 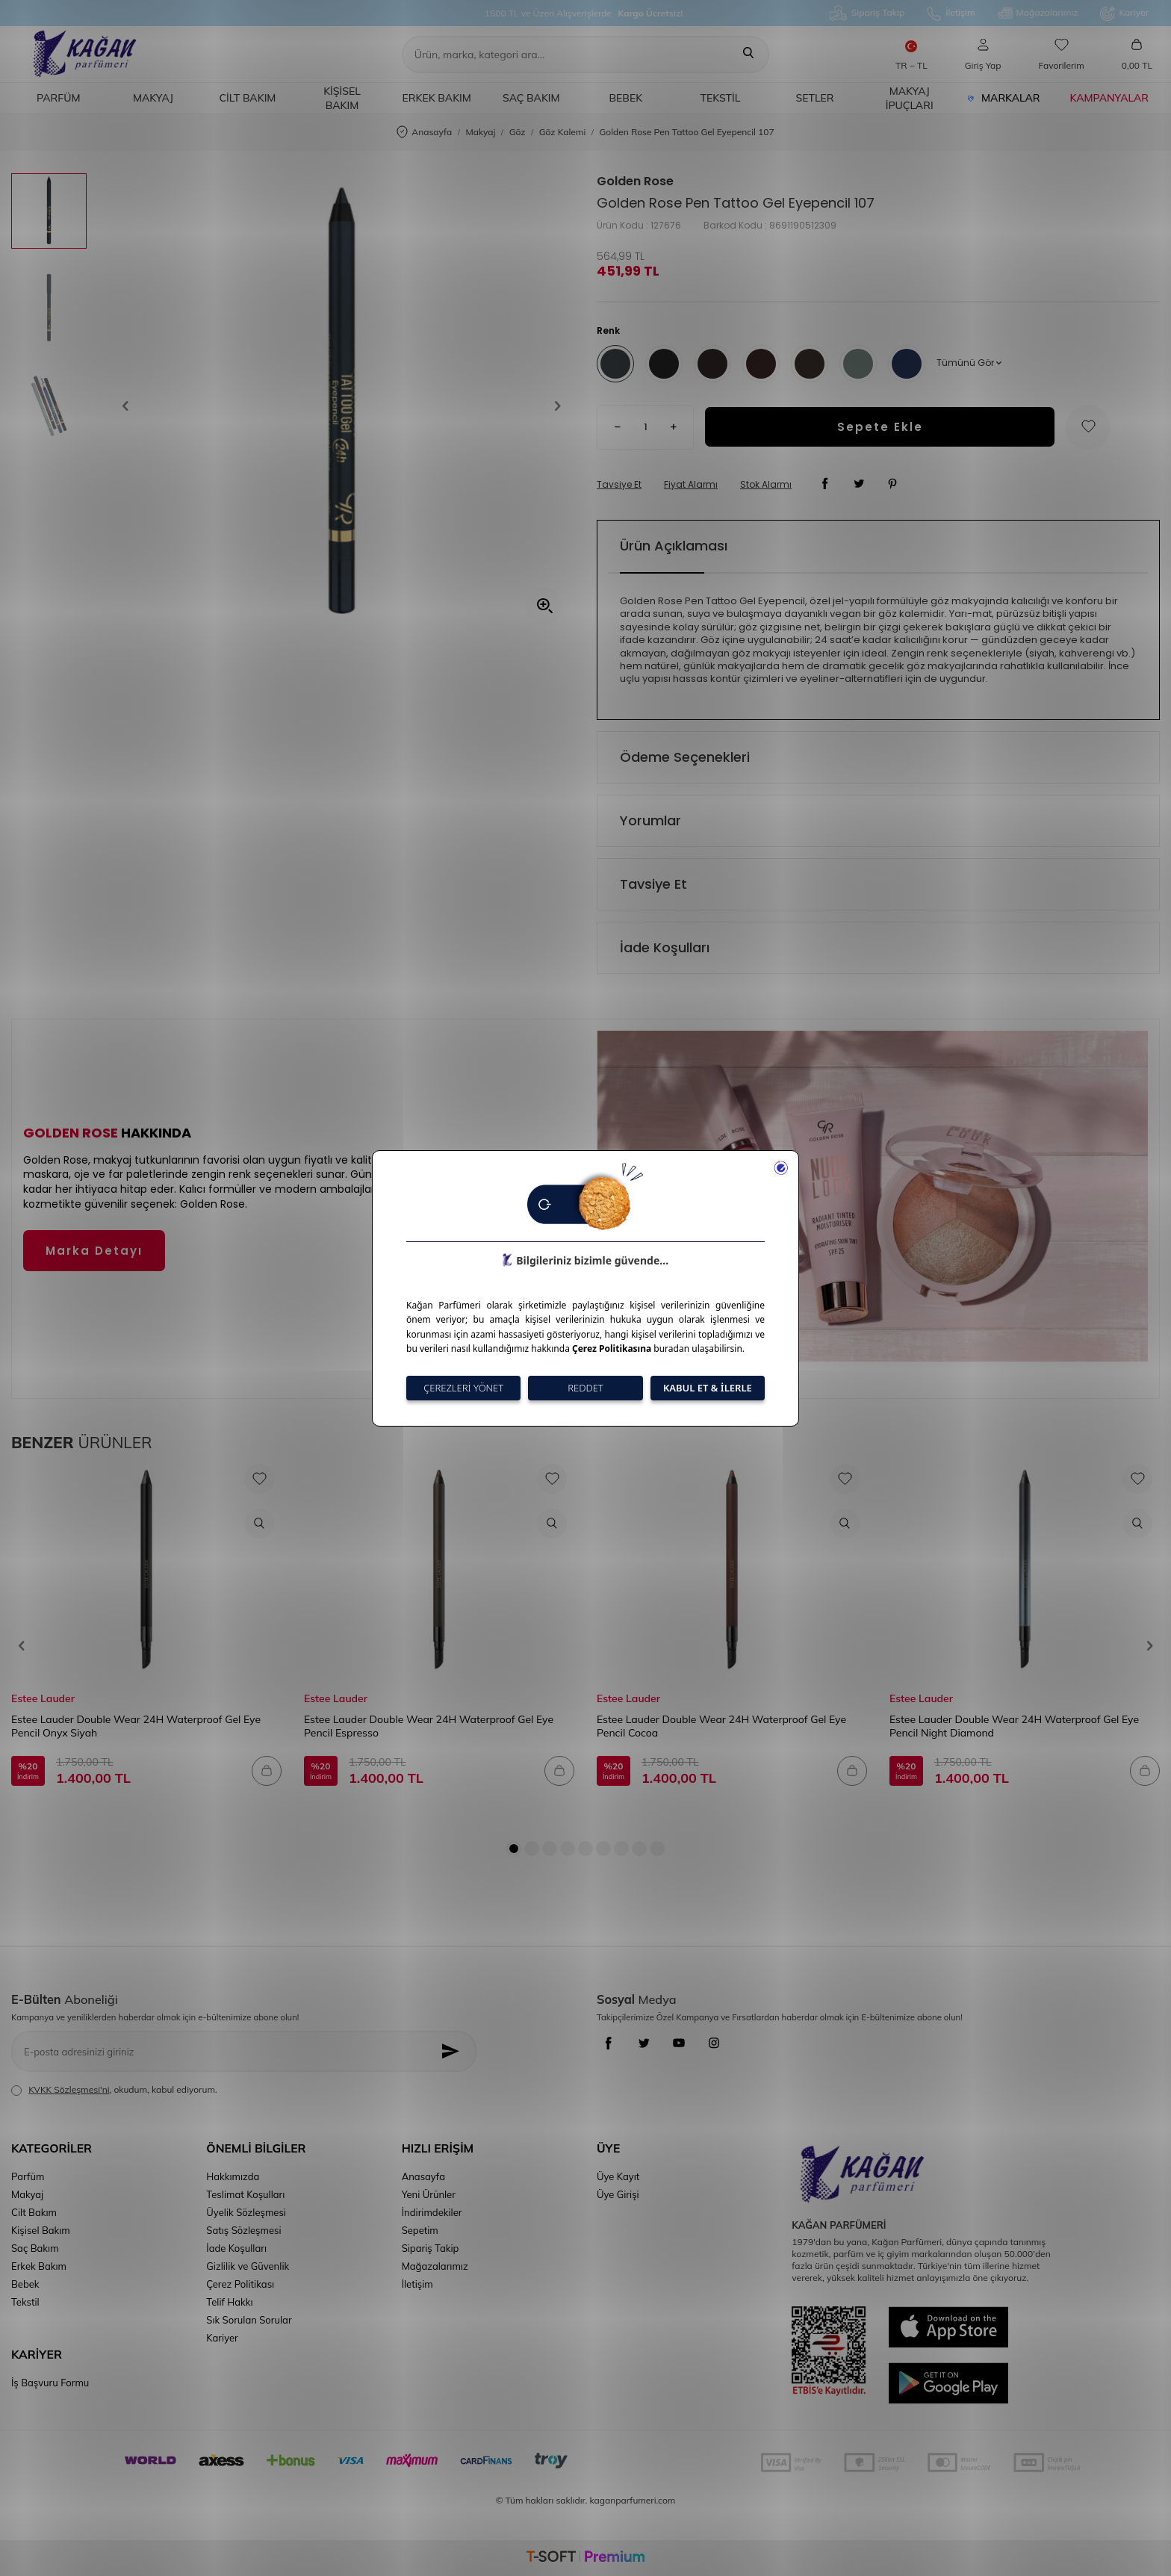 What do you see at coordinates (1014, 1726) in the screenshot?
I see `Estee Lauder Double Wear 24H Waterproof Gel Eye Pencil Night Diamond` at bounding box center [1014, 1726].